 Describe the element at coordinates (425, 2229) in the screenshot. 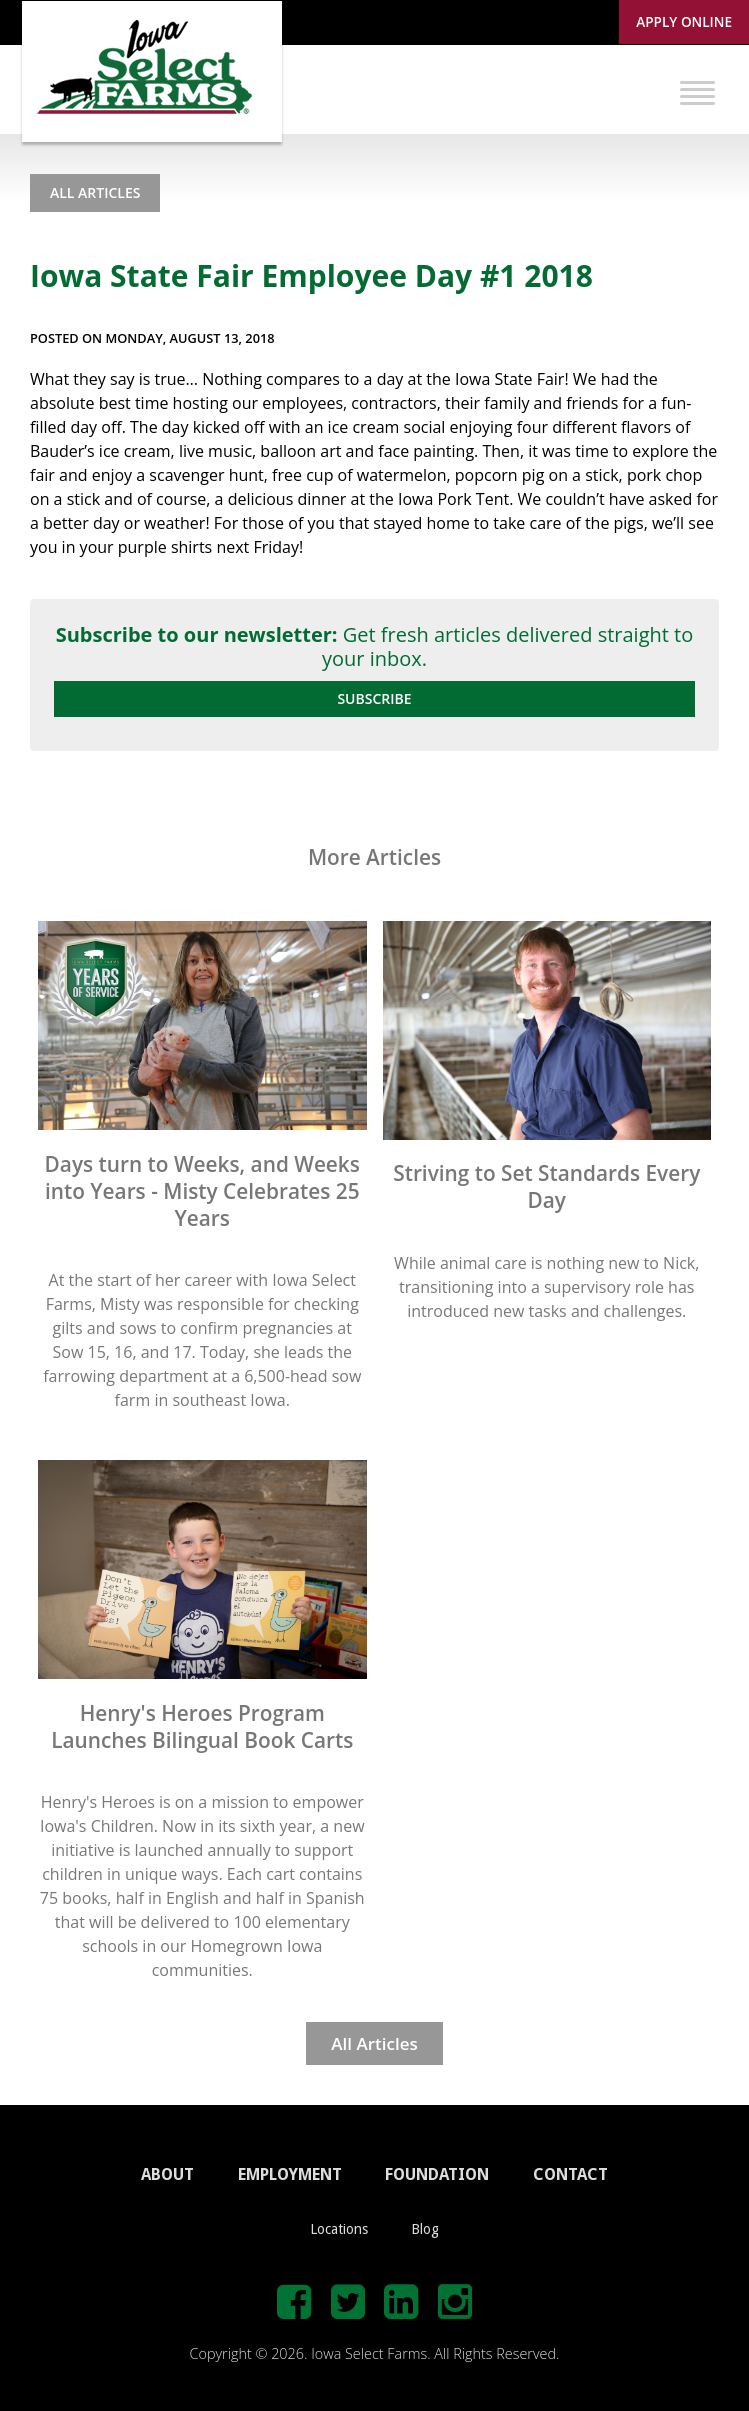

I see `Blog` at that location.